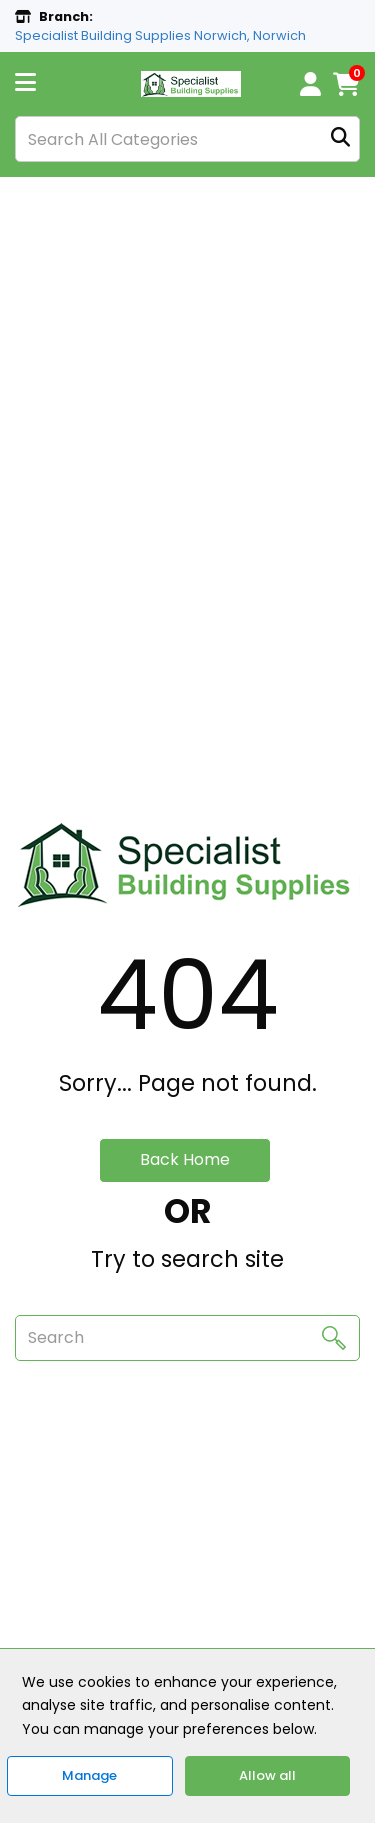  I want to click on Back Home, so click(185, 1159).